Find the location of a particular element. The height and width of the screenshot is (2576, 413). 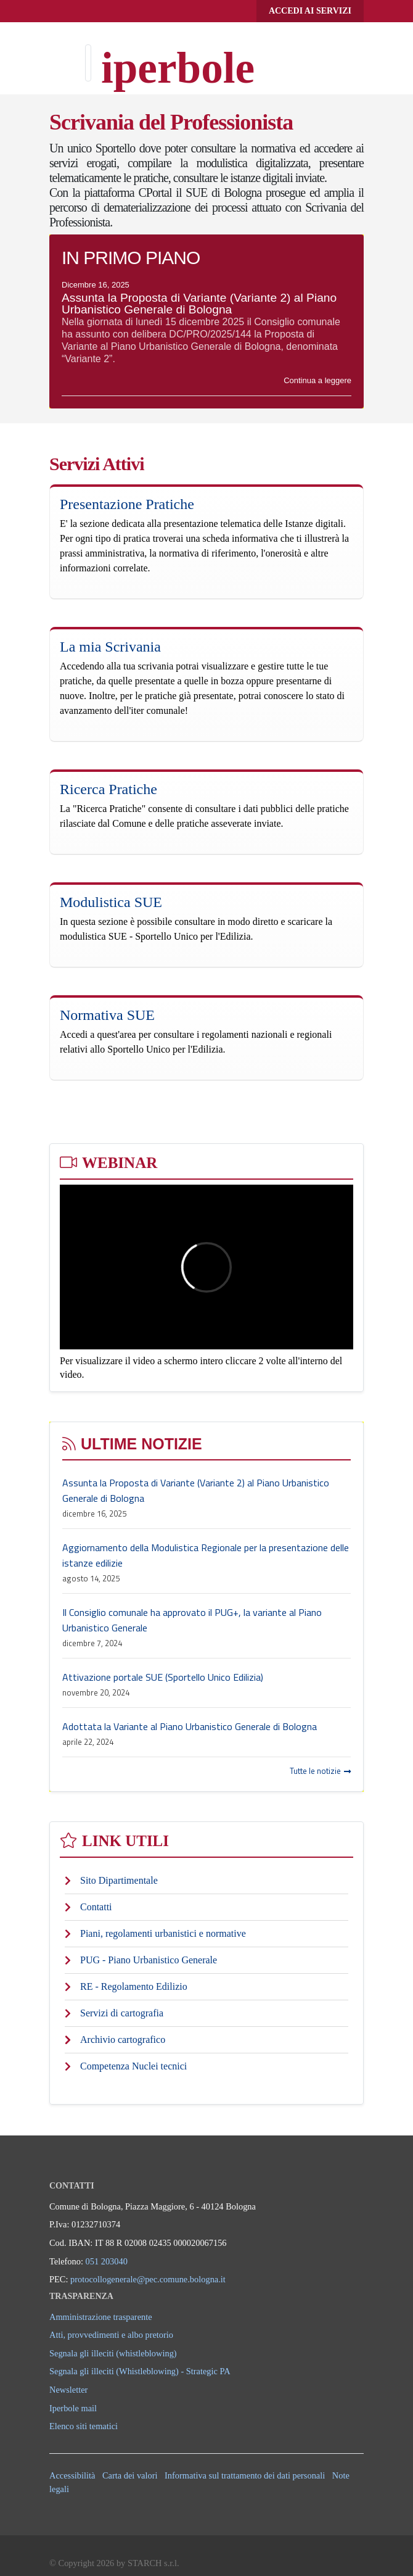

La mia Scrivania is located at coordinates (110, 646).